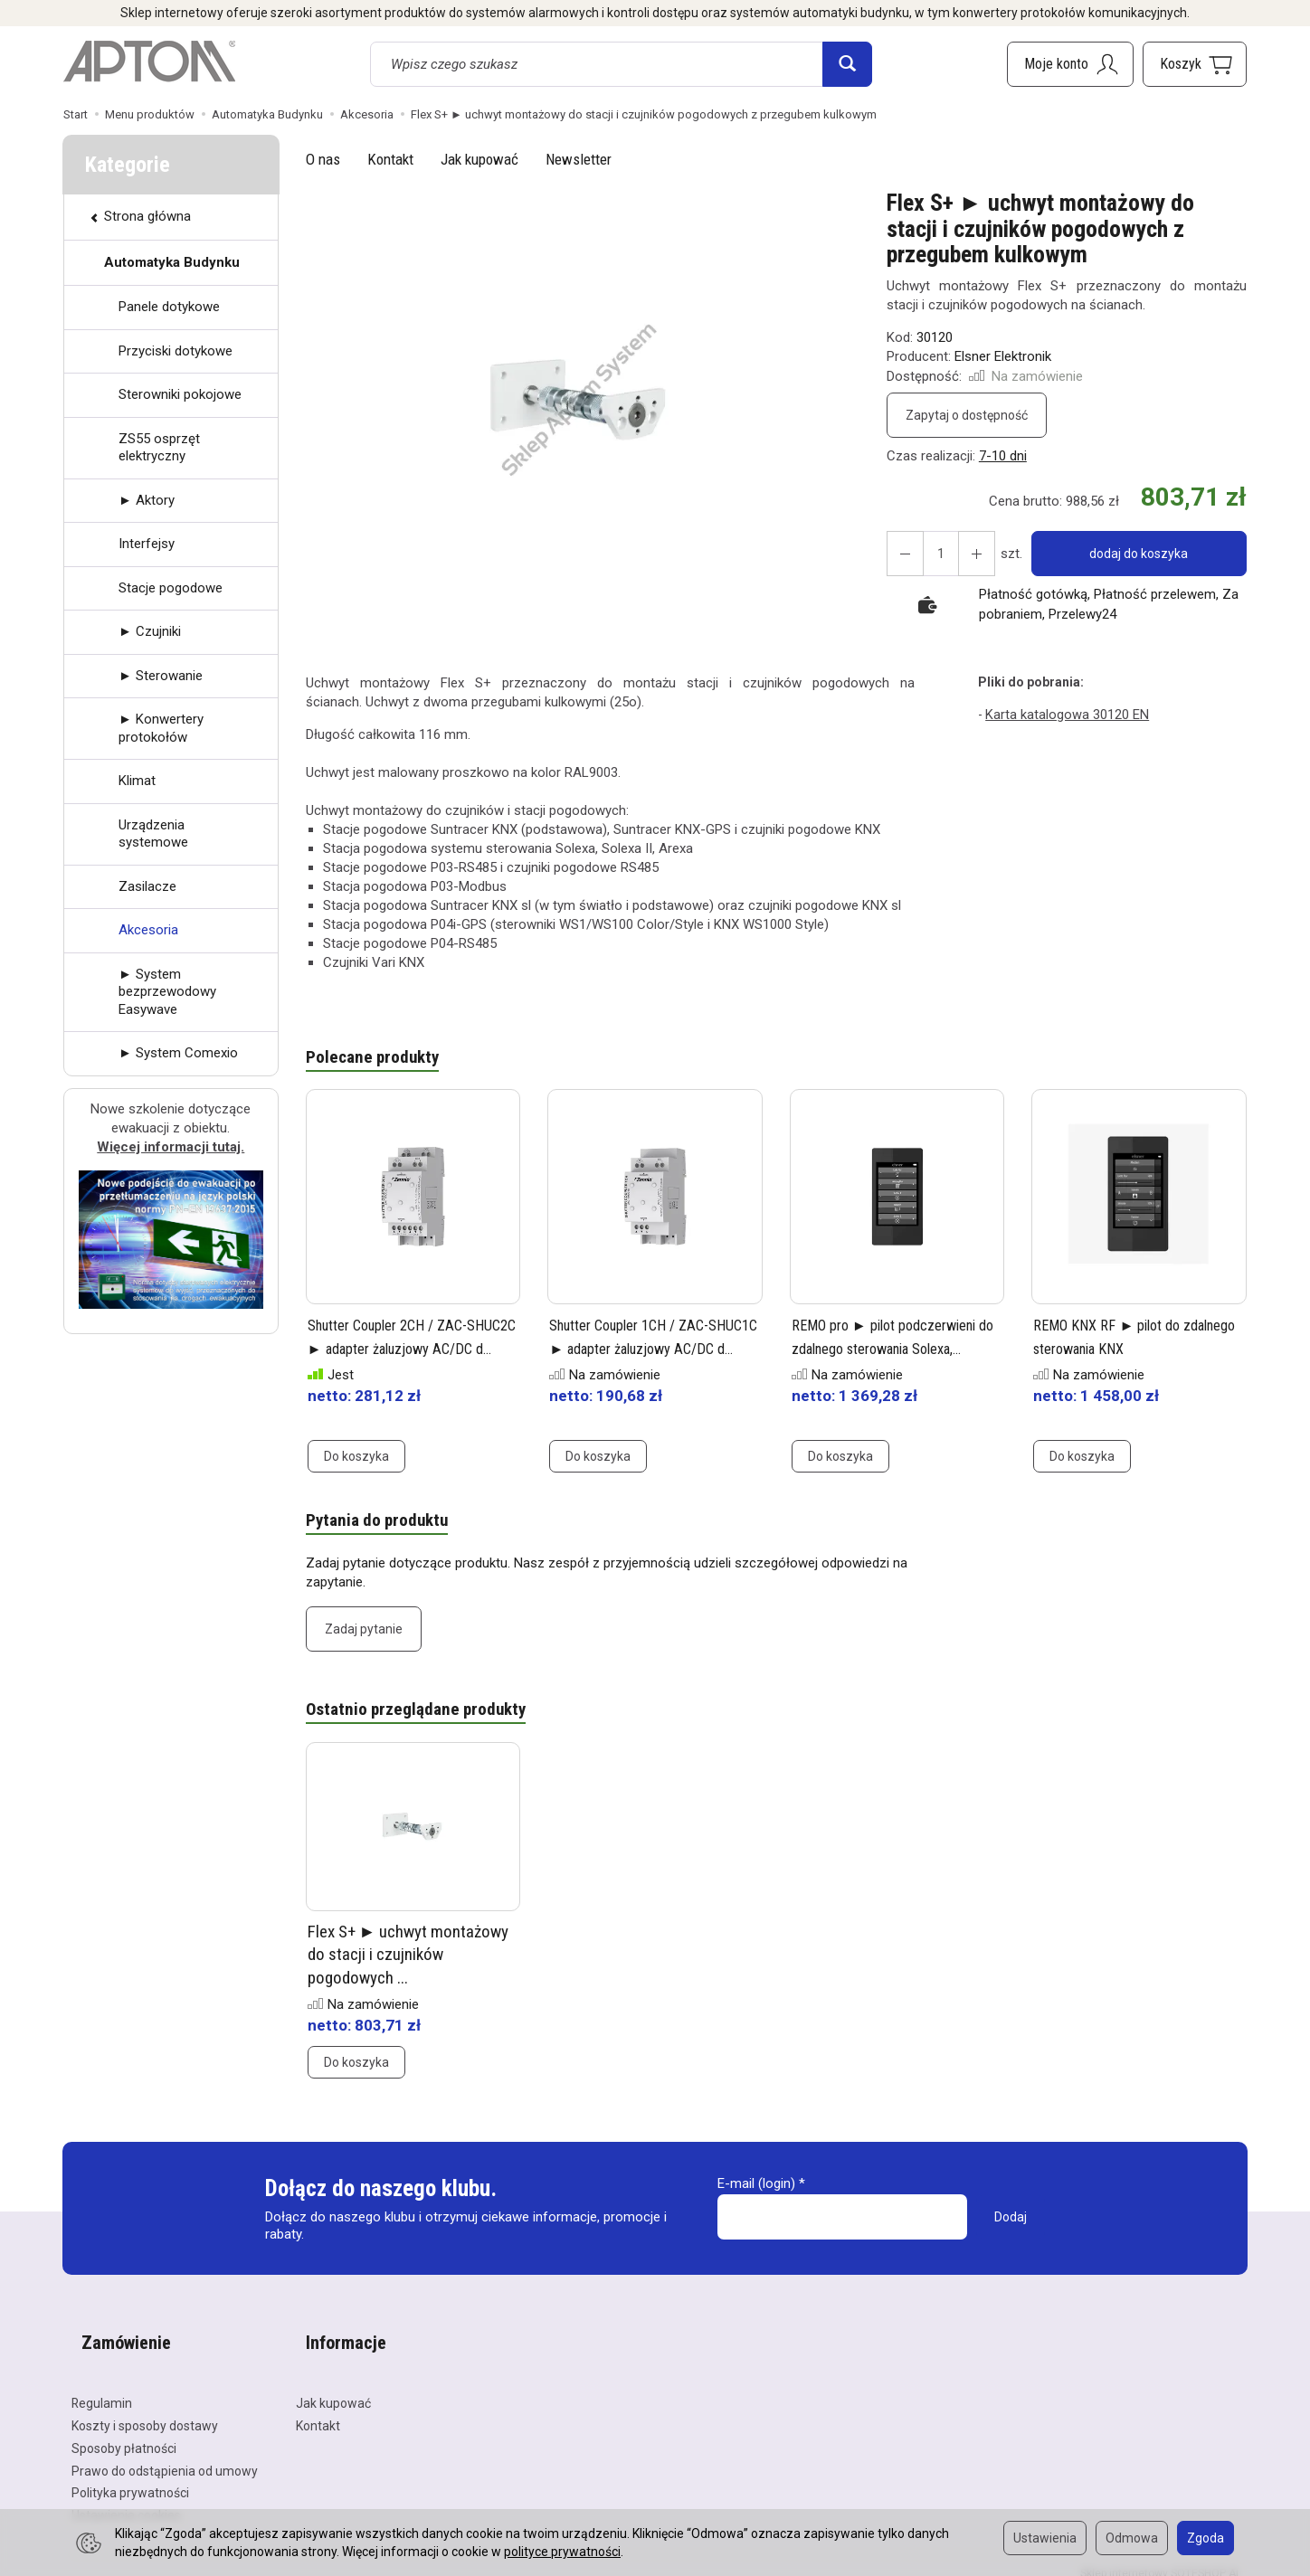 This screenshot has height=2576, width=1310. What do you see at coordinates (1070, 64) in the screenshot?
I see `[Moje konto]` at bounding box center [1070, 64].